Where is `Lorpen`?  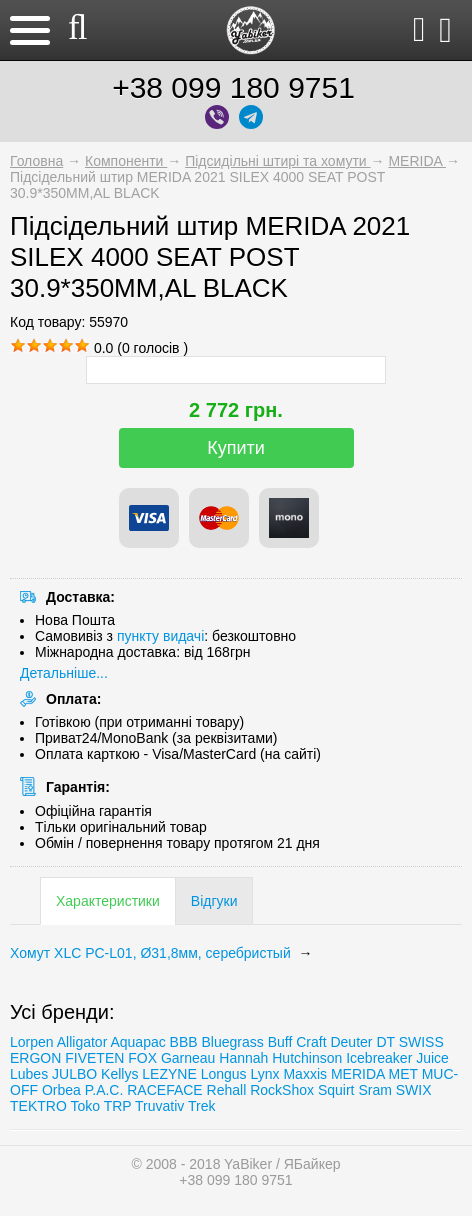 Lorpen is located at coordinates (32, 1042).